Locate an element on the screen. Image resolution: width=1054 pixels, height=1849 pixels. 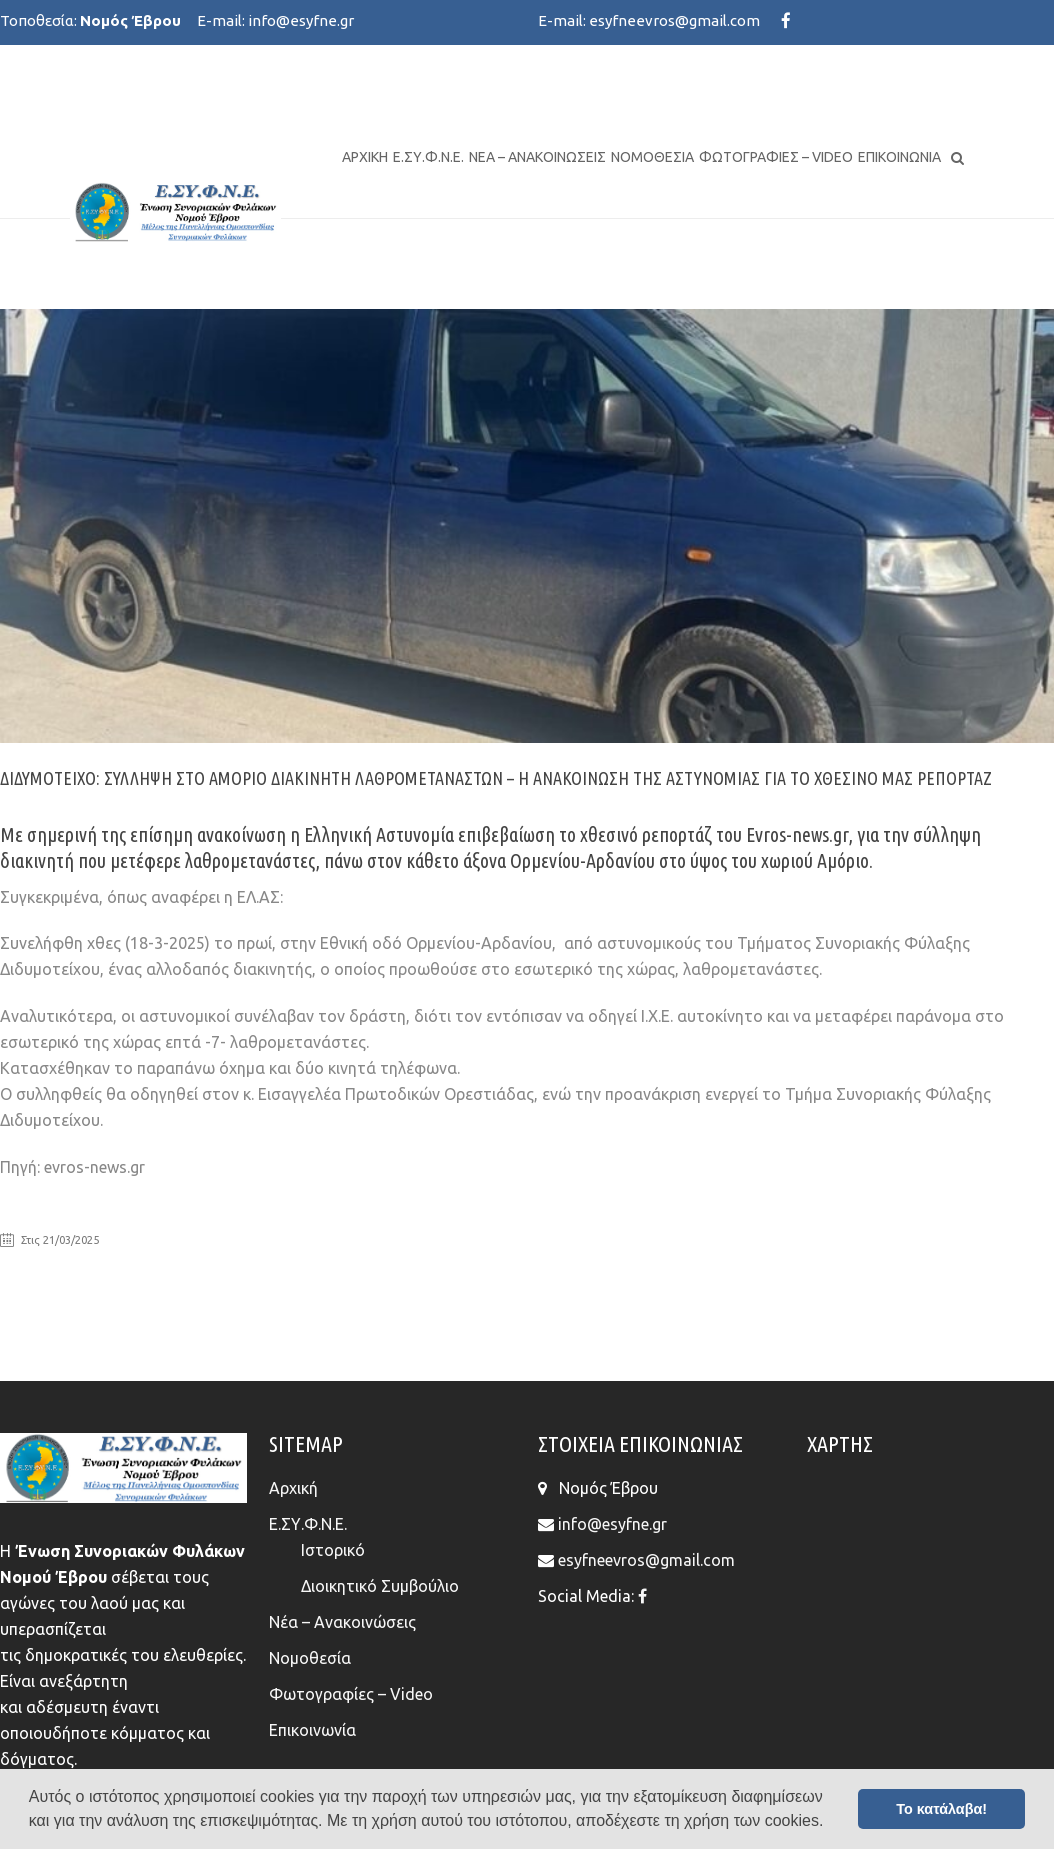
Επικοινωνία is located at coordinates (899, 157).